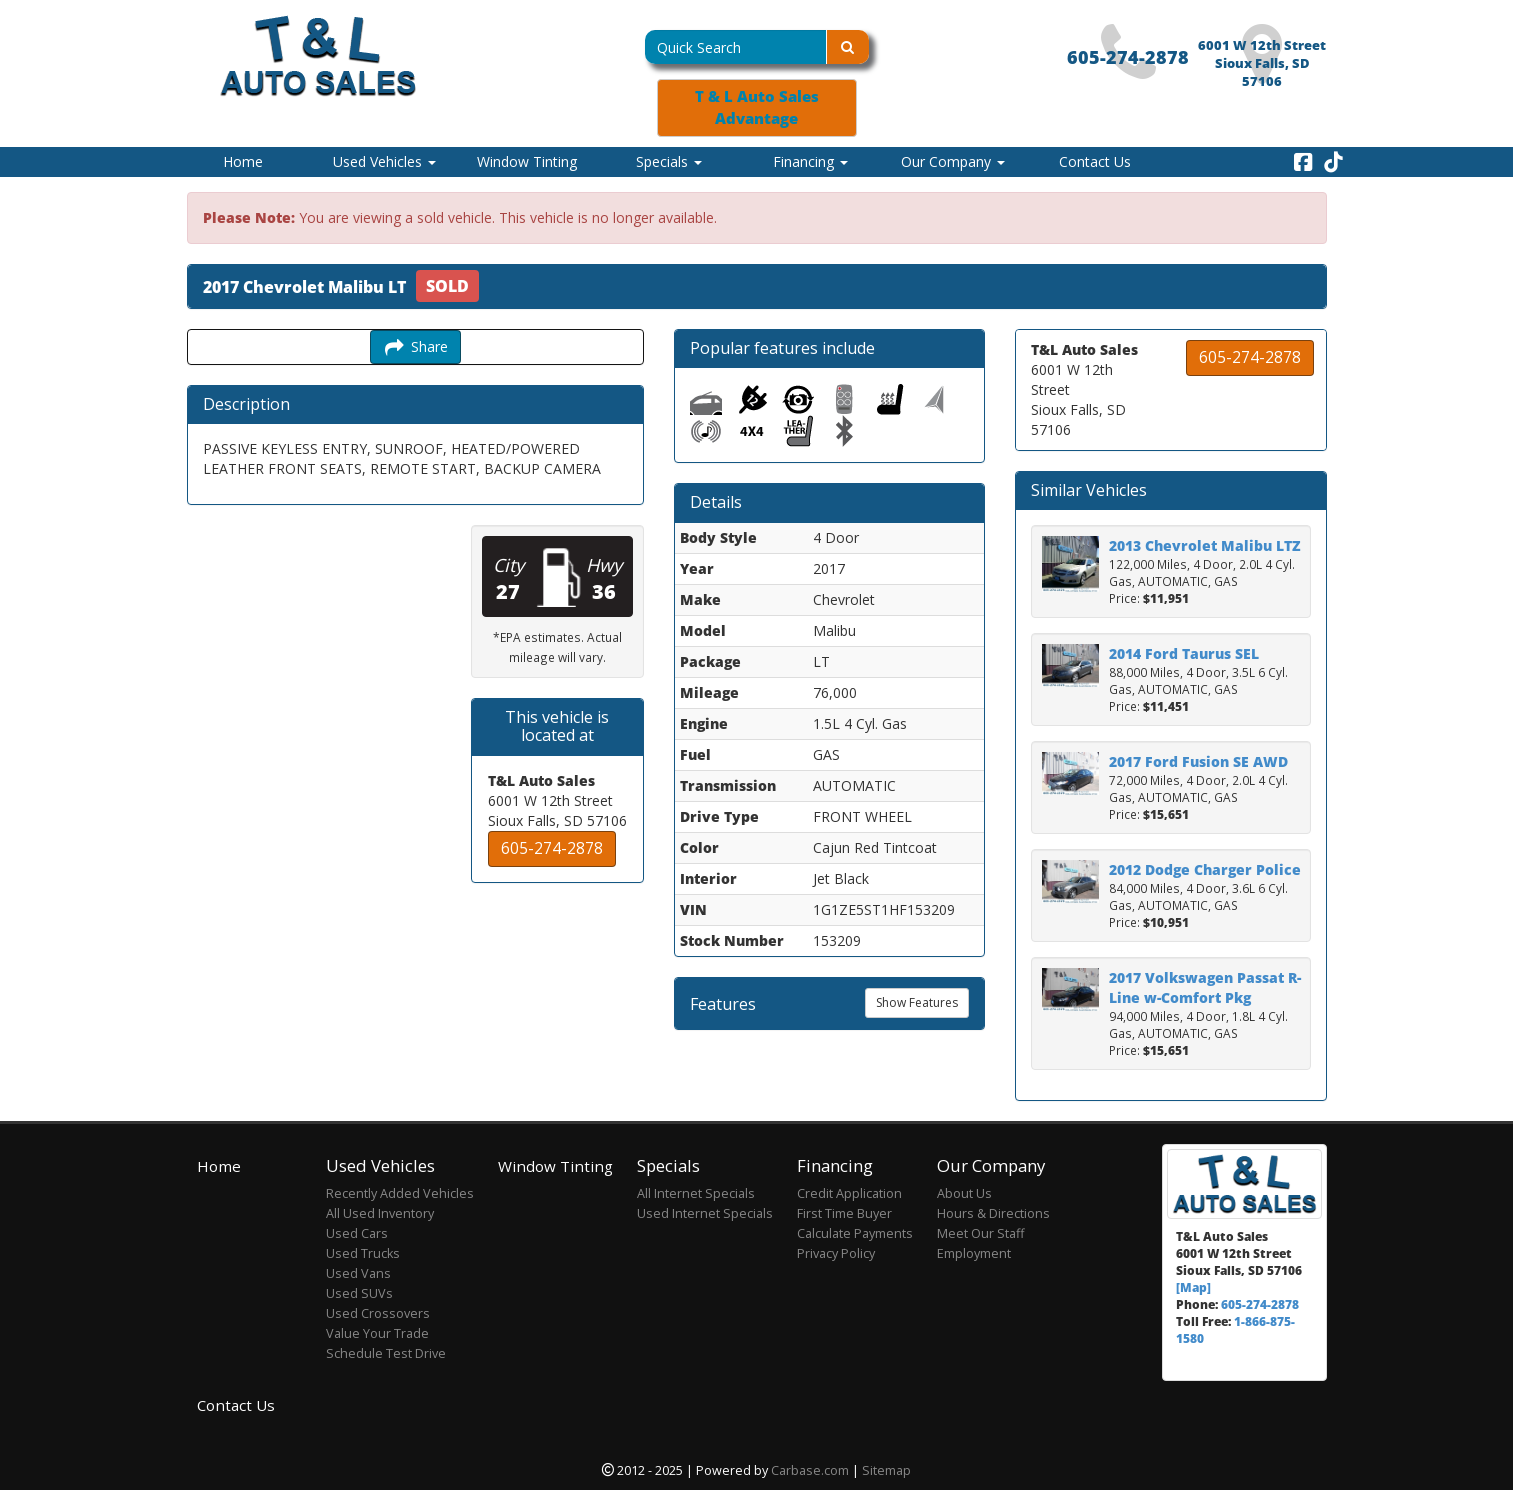  What do you see at coordinates (357, 1233) in the screenshot?
I see `Used Cars` at bounding box center [357, 1233].